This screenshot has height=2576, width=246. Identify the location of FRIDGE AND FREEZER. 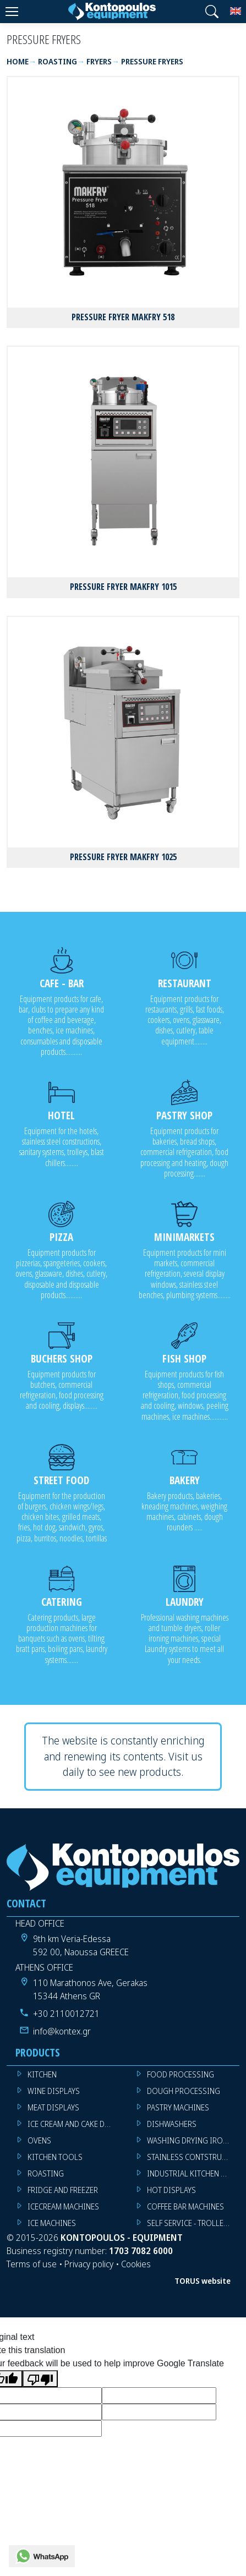
(63, 2190).